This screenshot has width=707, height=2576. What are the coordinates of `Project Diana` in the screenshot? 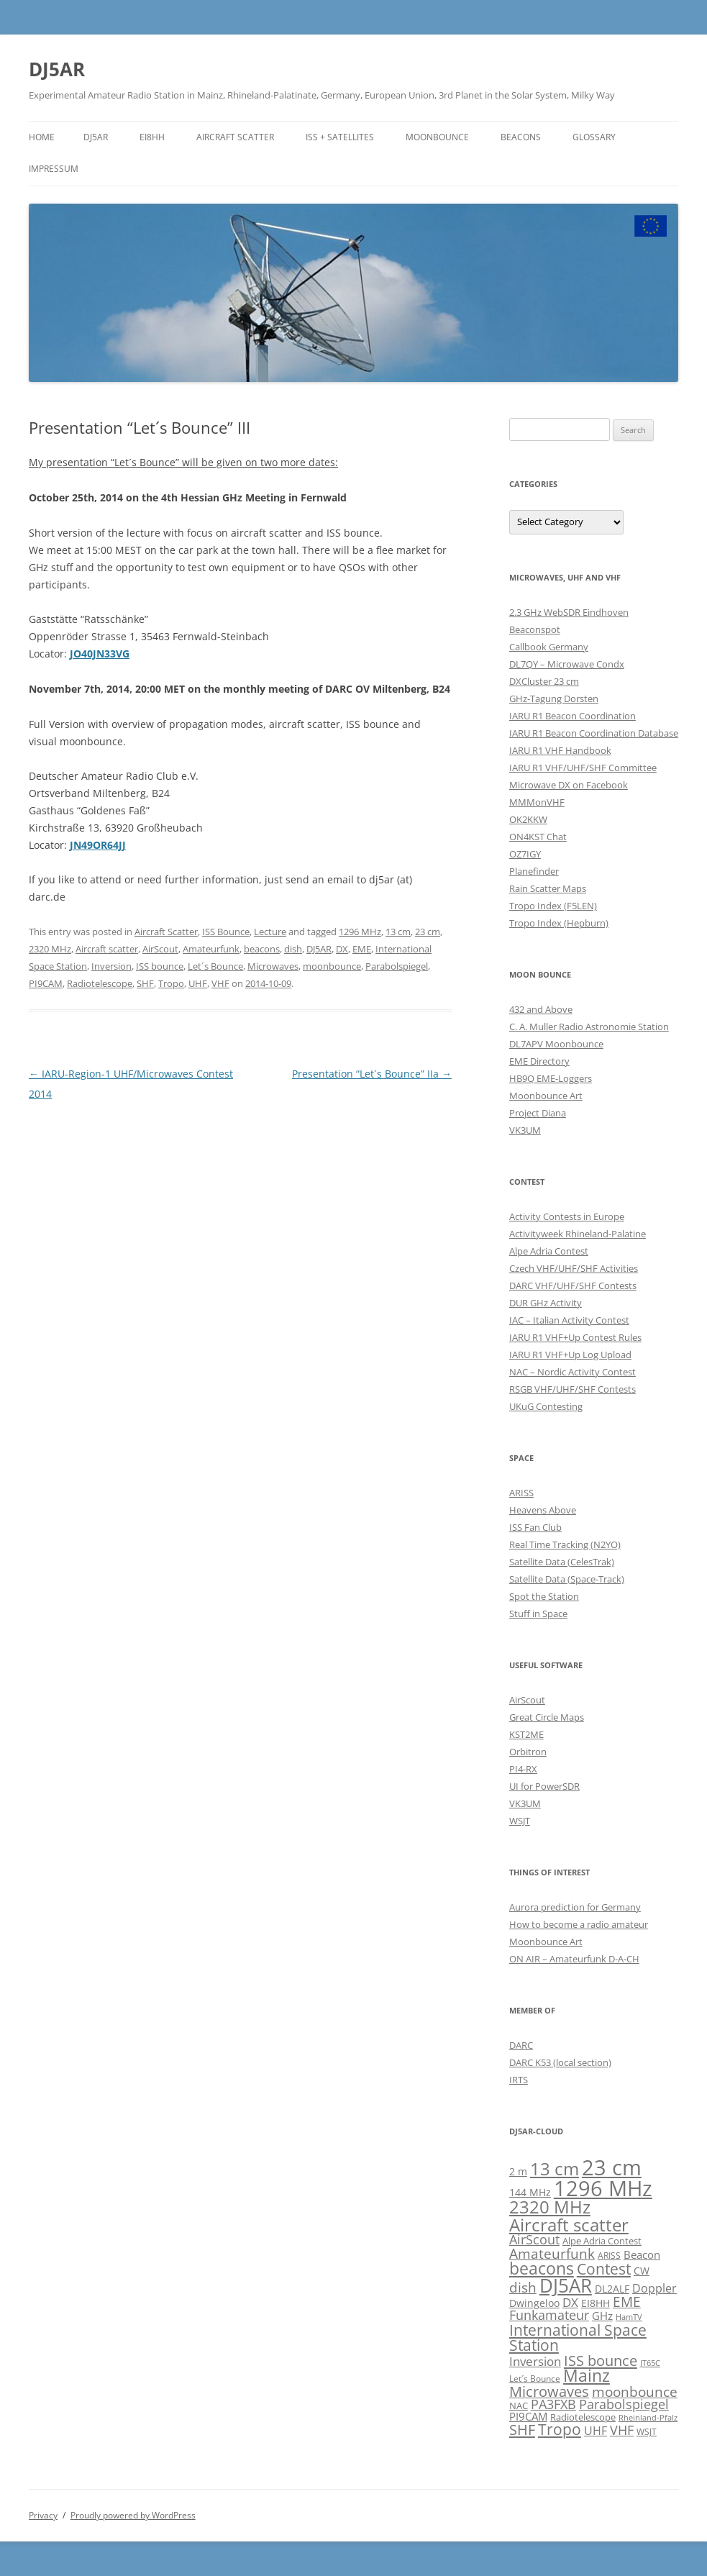 It's located at (537, 1112).